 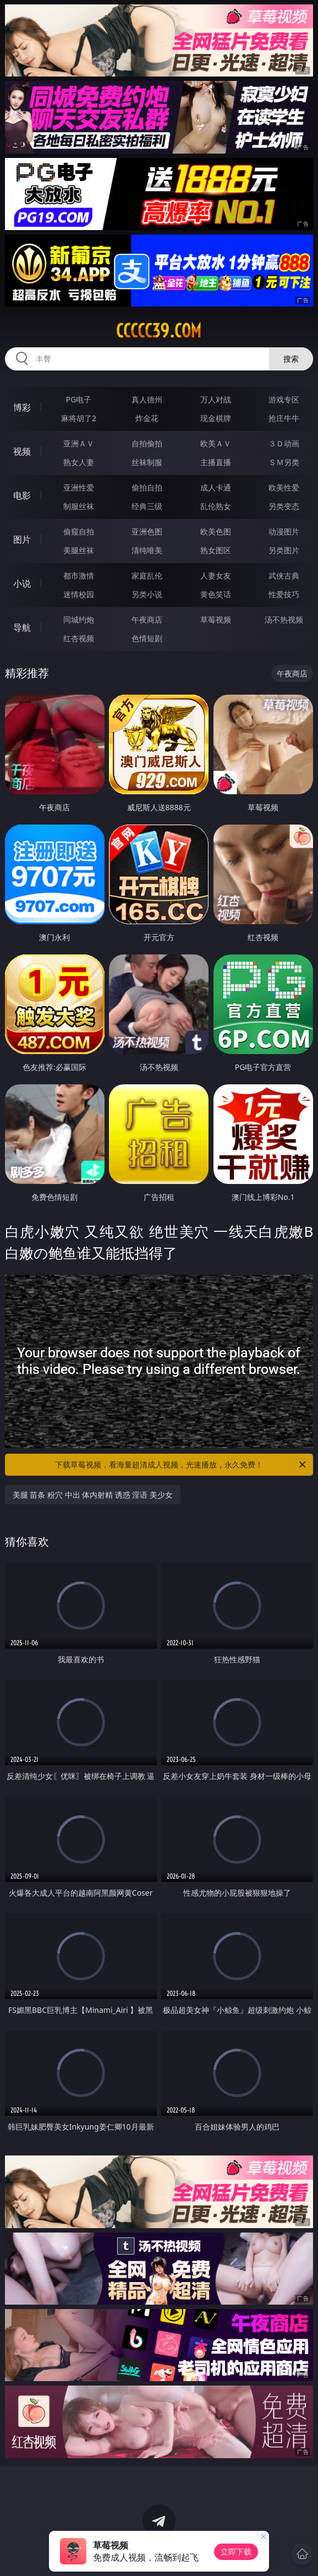 What do you see at coordinates (215, 619) in the screenshot?
I see `草莓视频` at bounding box center [215, 619].